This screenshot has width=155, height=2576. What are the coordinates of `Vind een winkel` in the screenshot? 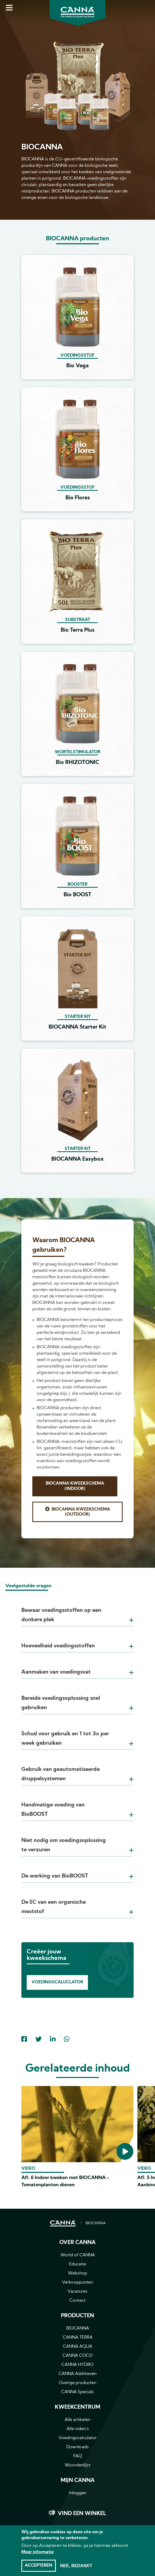 It's located at (82, 2513).